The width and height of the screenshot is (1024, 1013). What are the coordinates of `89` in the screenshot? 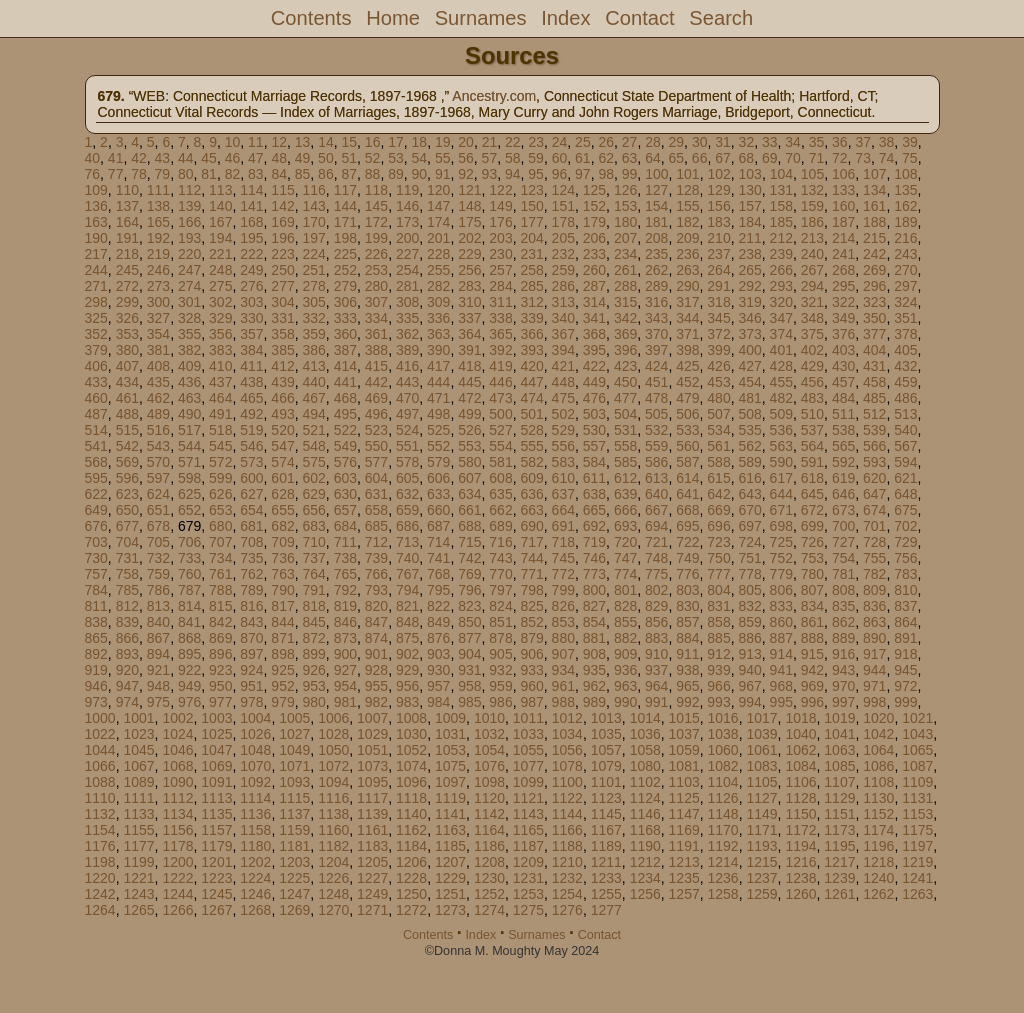 It's located at (396, 174).